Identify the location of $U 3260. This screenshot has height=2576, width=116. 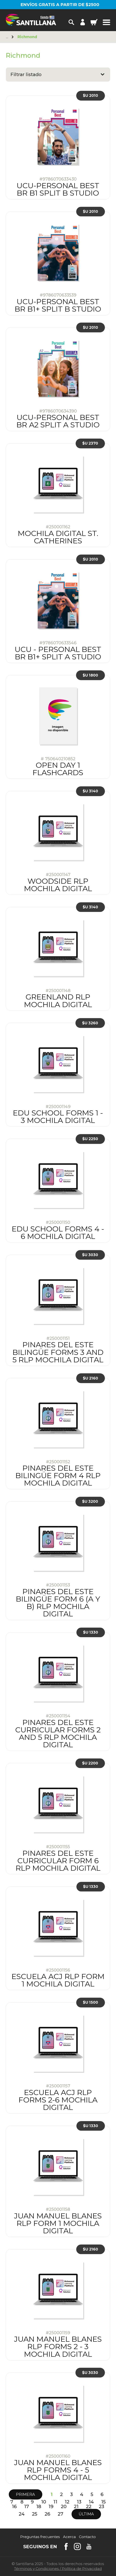
(90, 1023).